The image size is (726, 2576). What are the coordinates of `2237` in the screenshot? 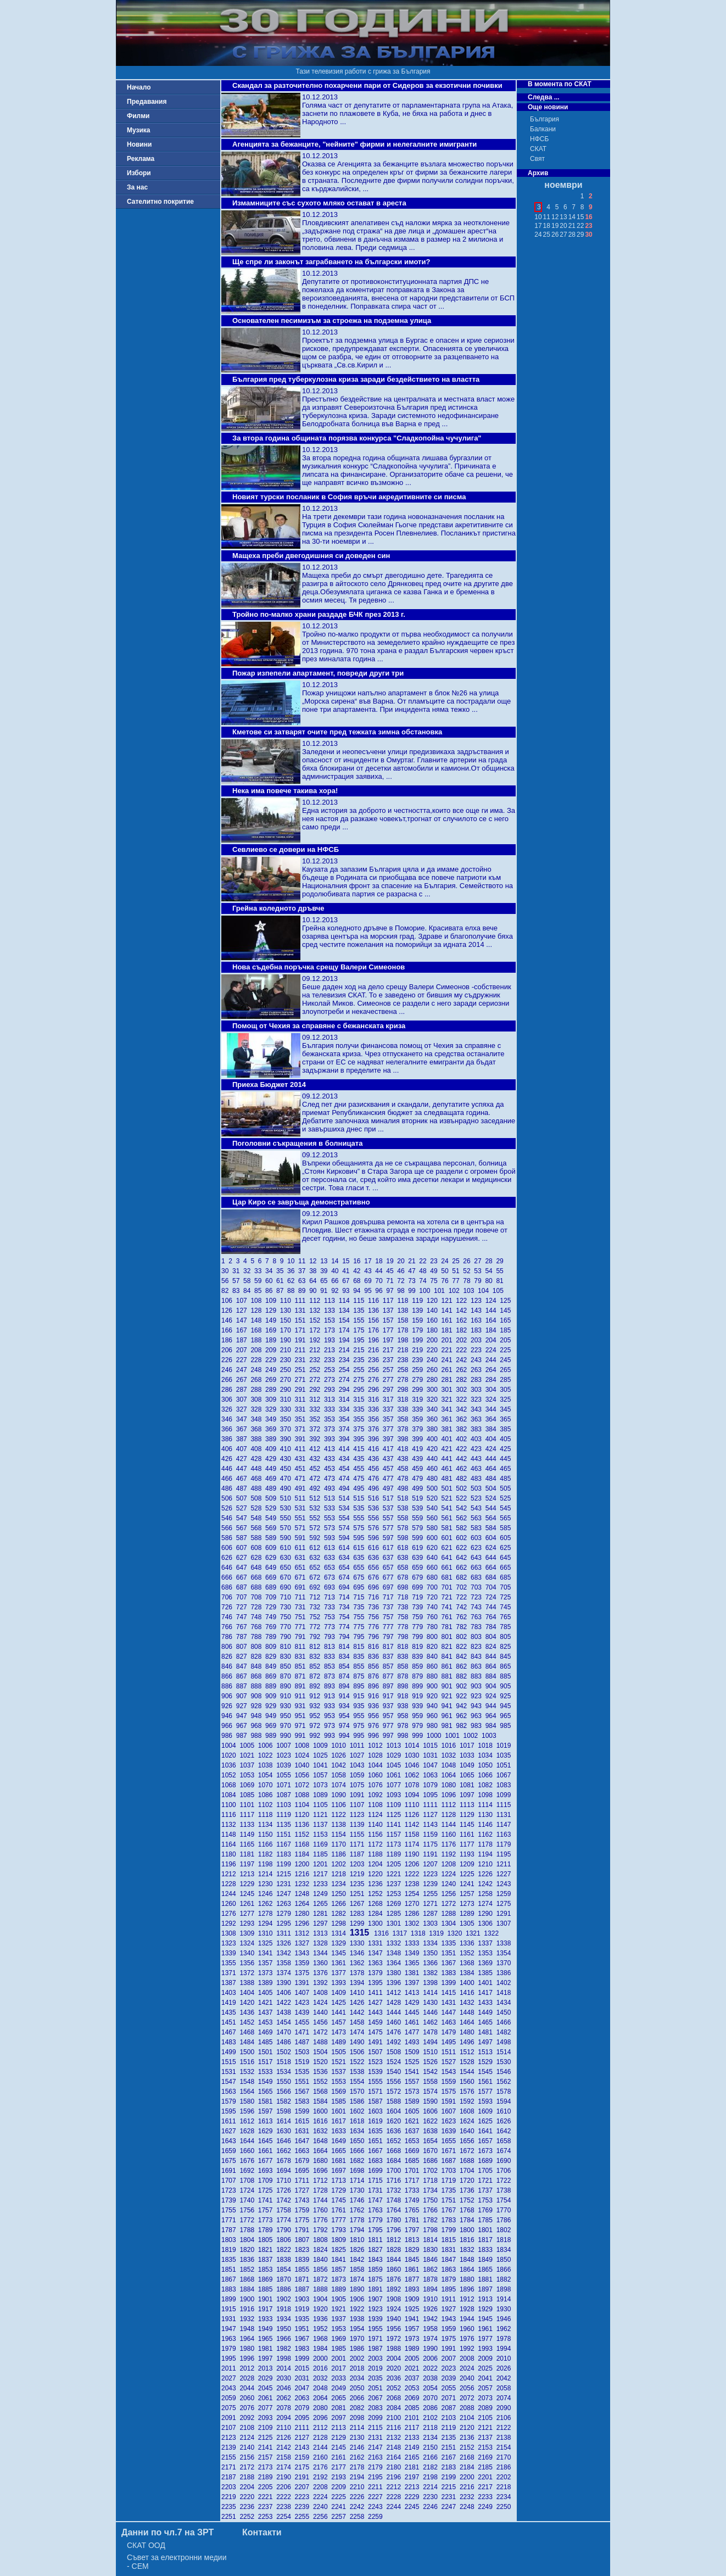 It's located at (267, 2507).